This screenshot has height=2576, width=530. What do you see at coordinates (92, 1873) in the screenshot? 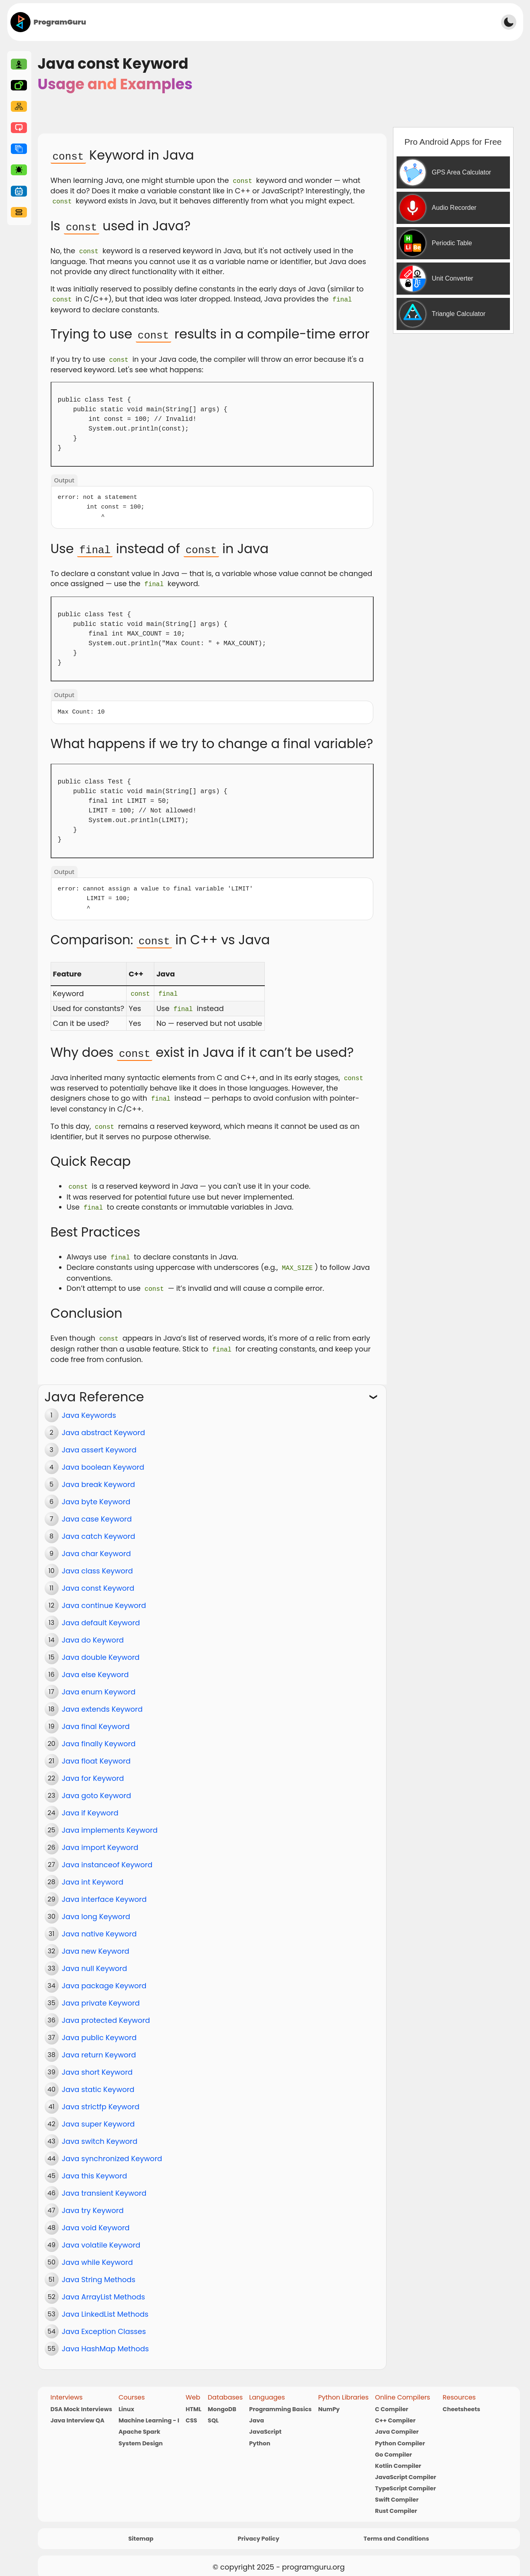
I see `Java int Keyword` at bounding box center [92, 1873].